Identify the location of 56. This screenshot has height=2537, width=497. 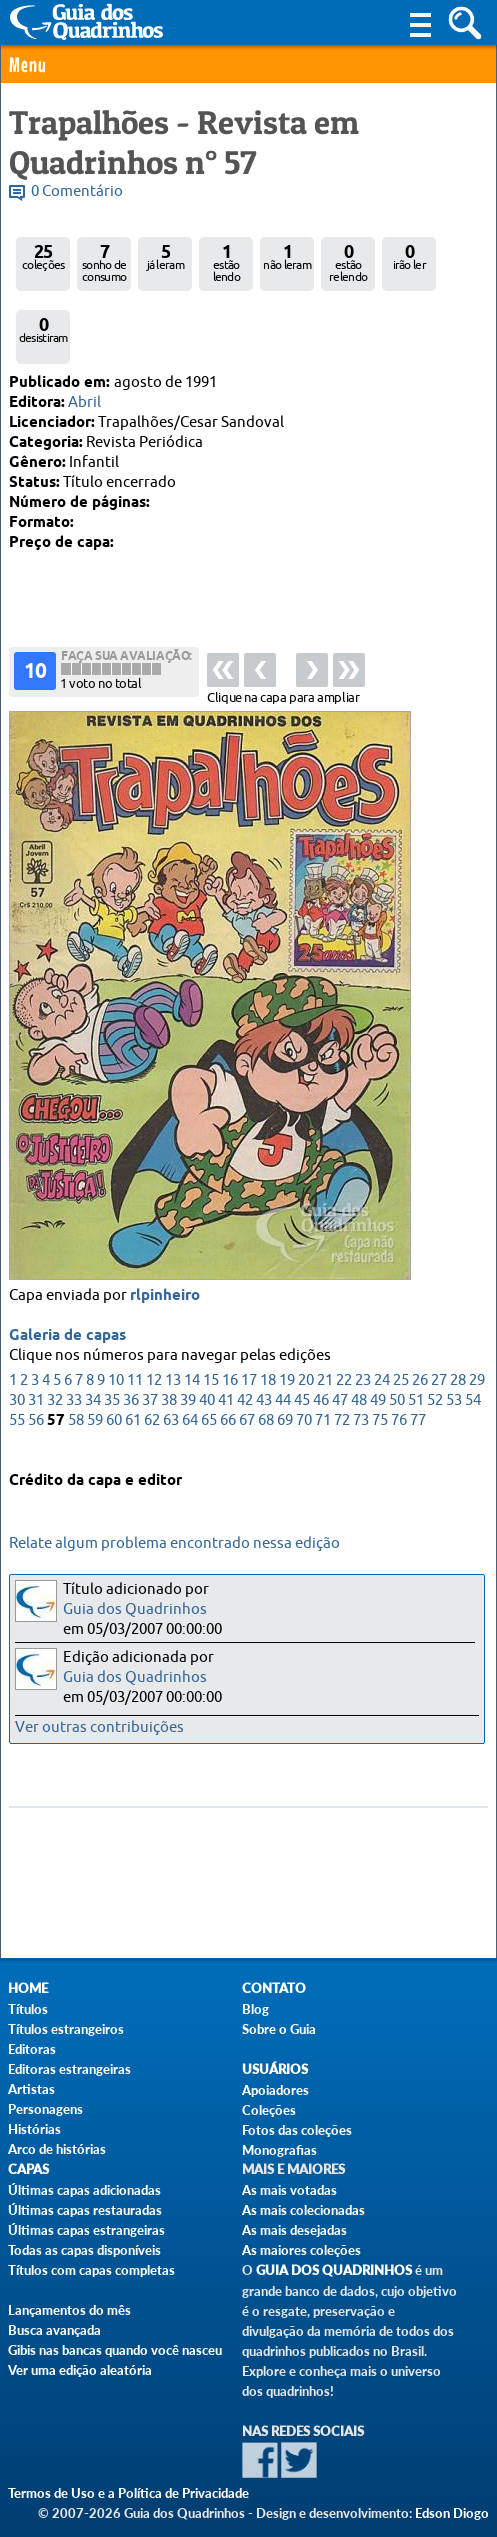
(36, 1374).